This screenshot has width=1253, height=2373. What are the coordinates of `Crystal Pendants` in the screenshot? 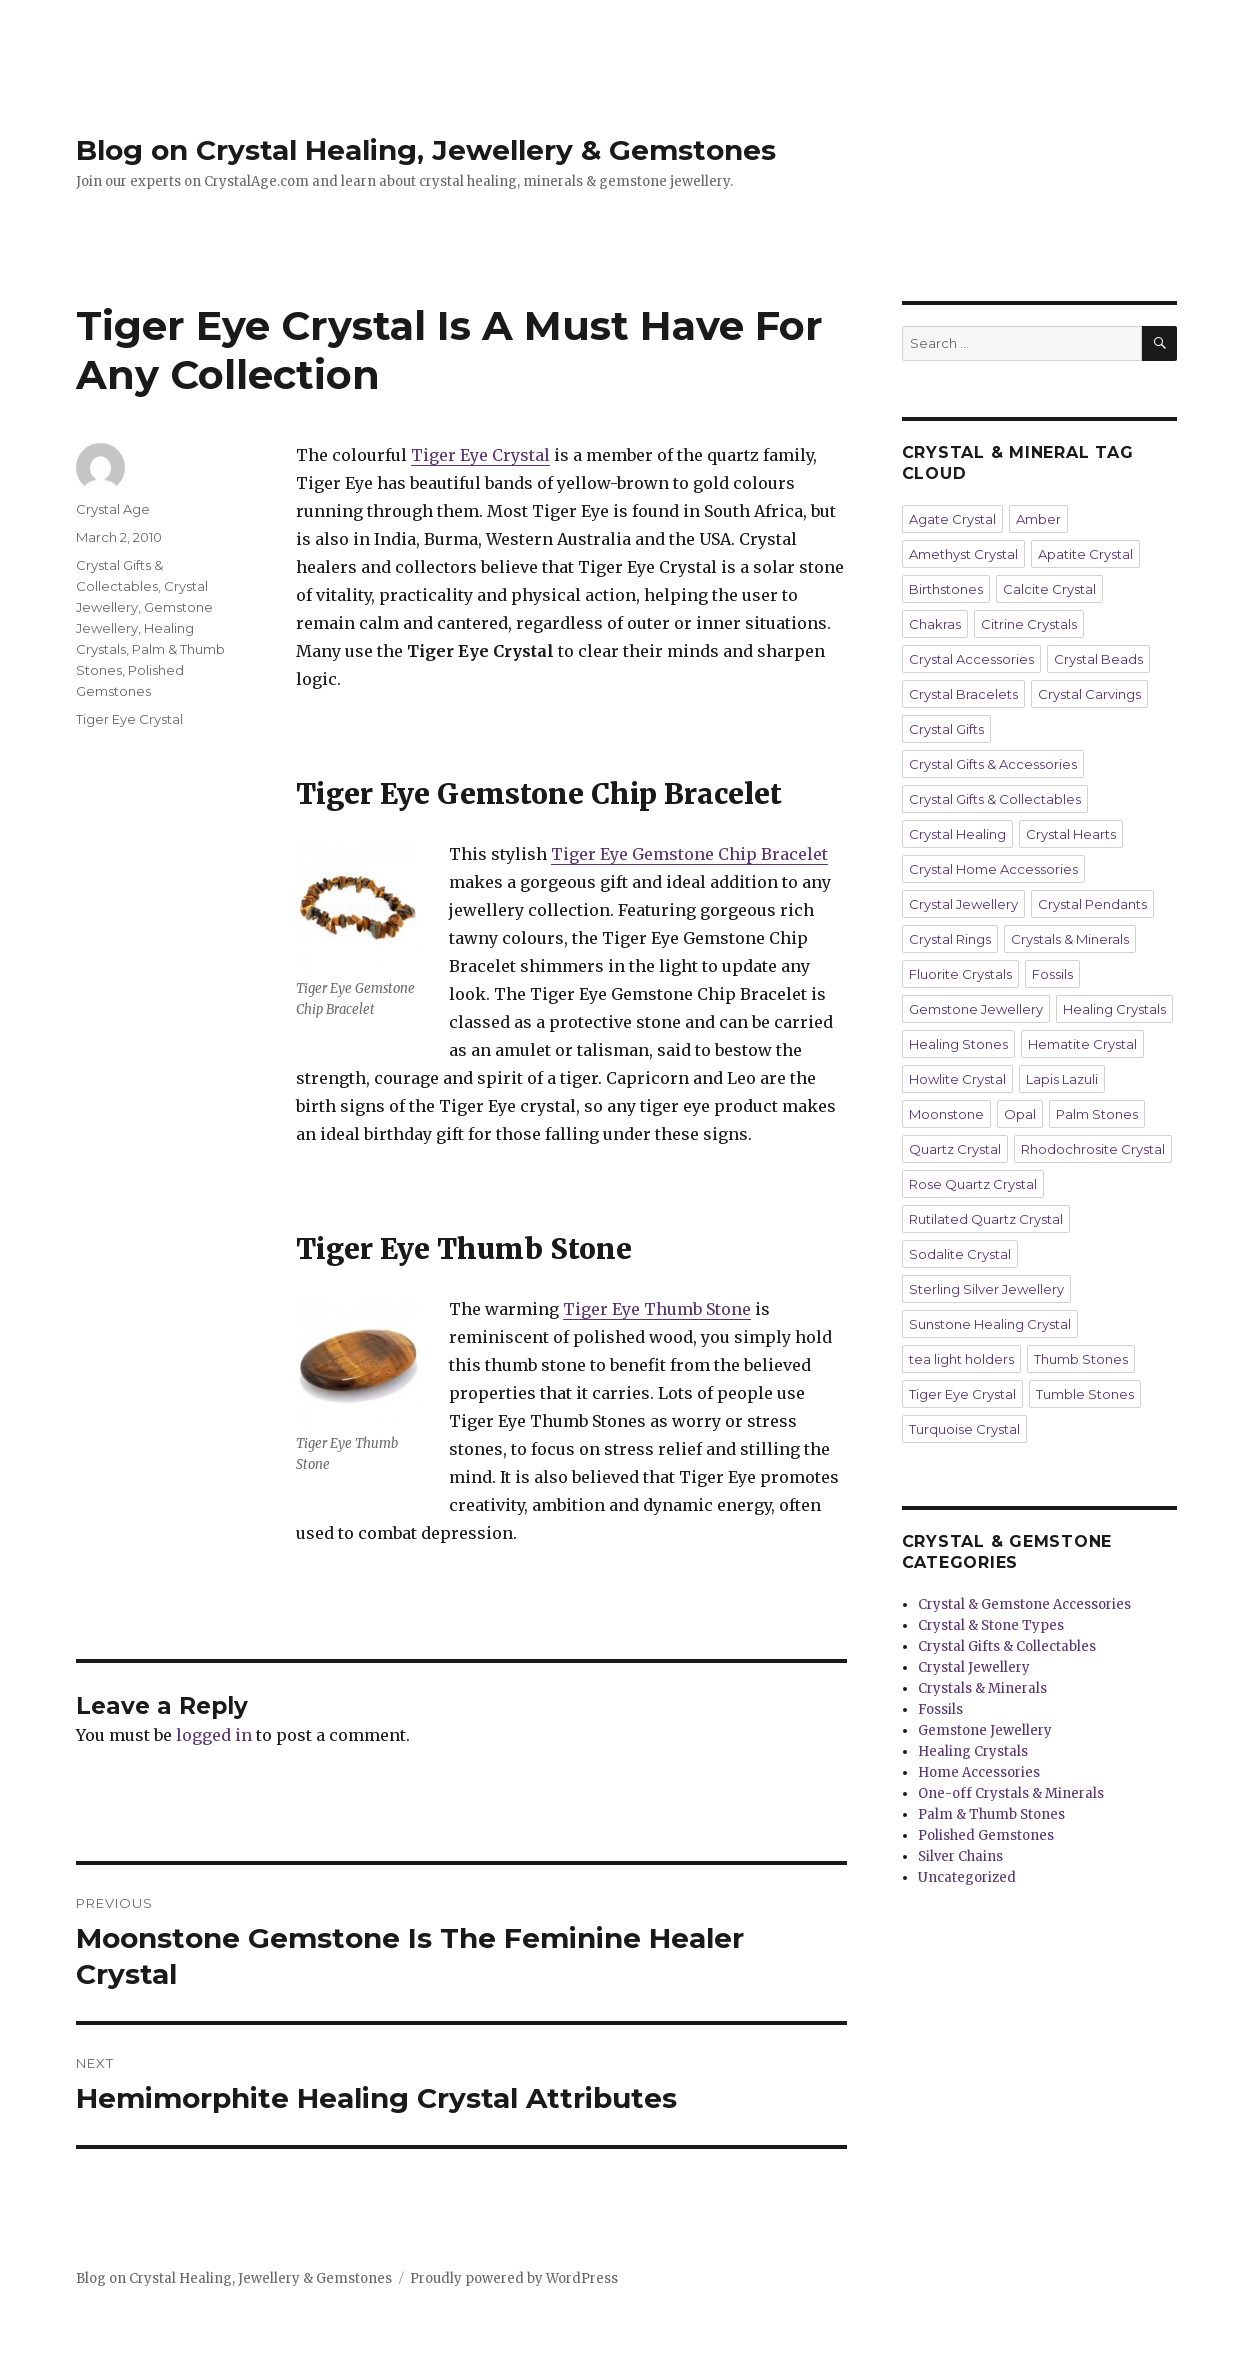 It's located at (1092, 904).